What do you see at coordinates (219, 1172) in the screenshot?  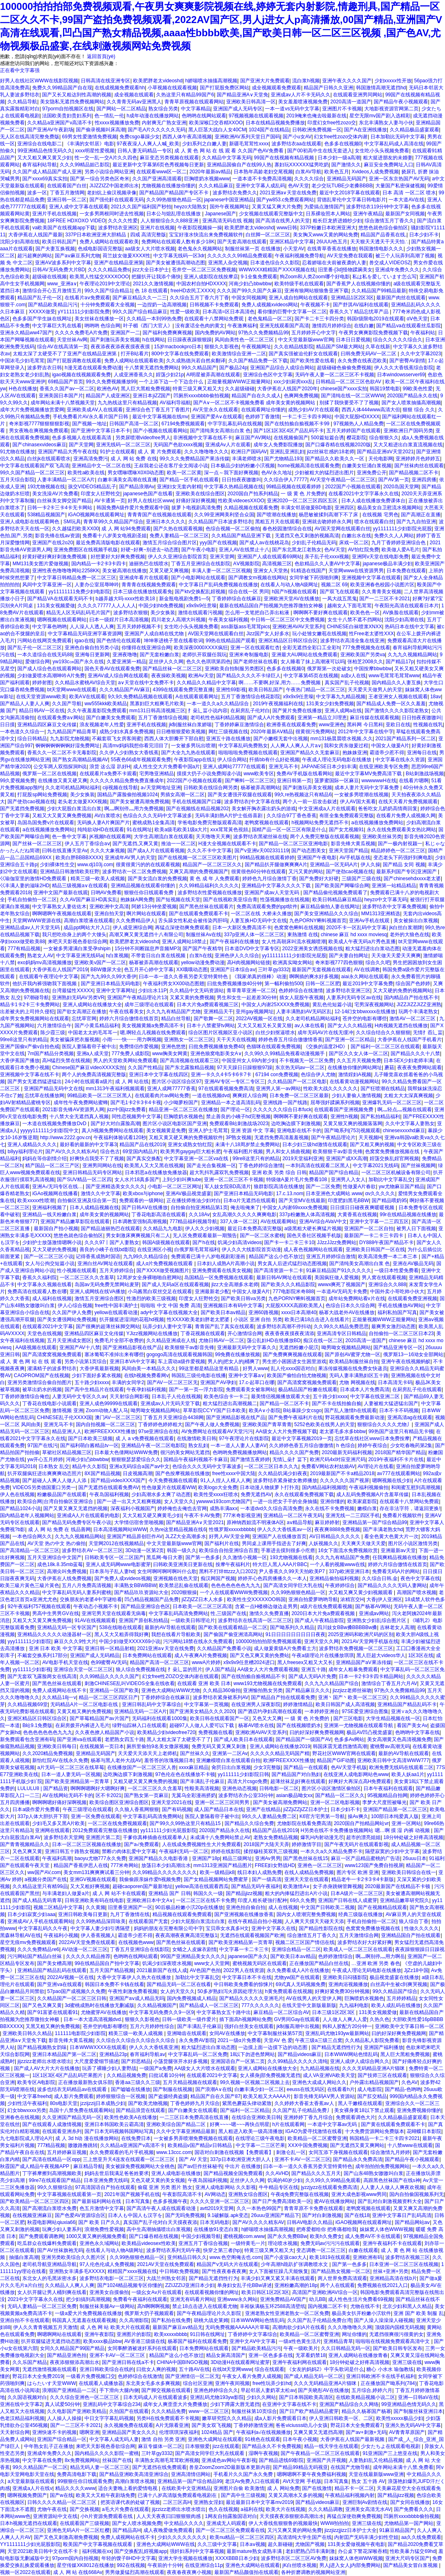 I see `超大乳抖乳露双乳免费视频` at bounding box center [219, 1172].